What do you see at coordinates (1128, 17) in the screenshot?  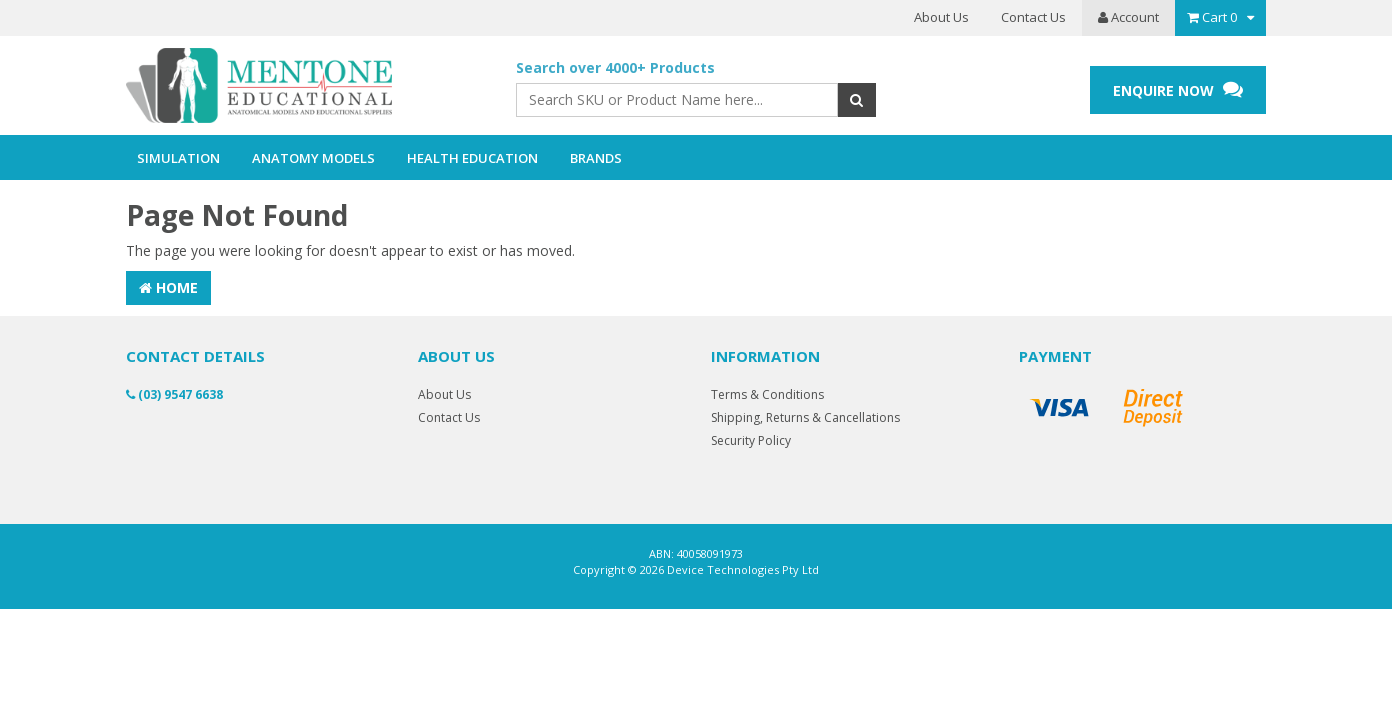 I see `Account` at bounding box center [1128, 17].